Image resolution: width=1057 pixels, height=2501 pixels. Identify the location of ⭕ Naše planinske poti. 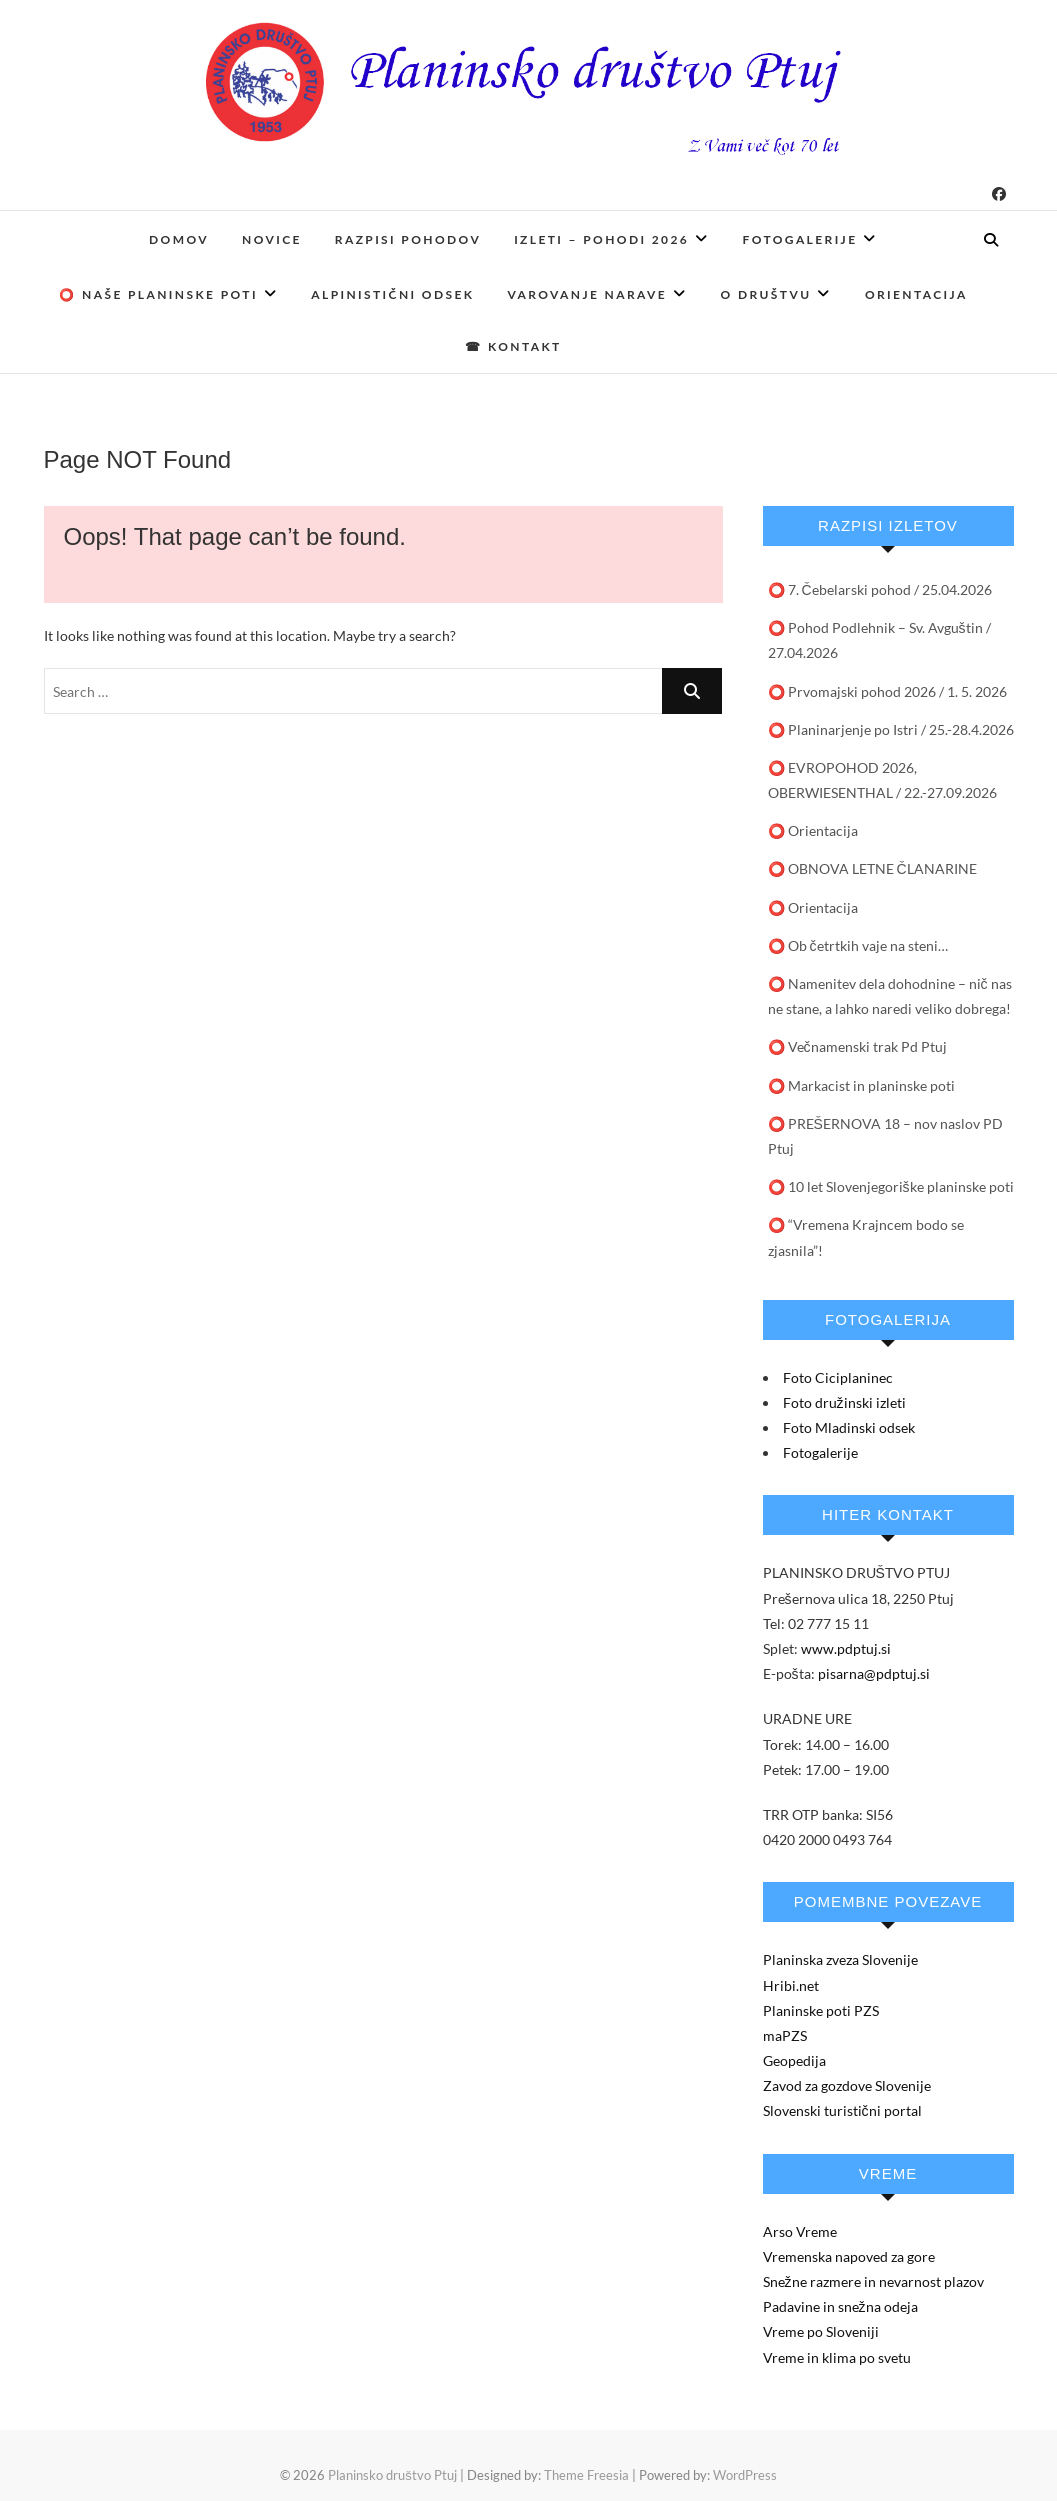
(158, 294).